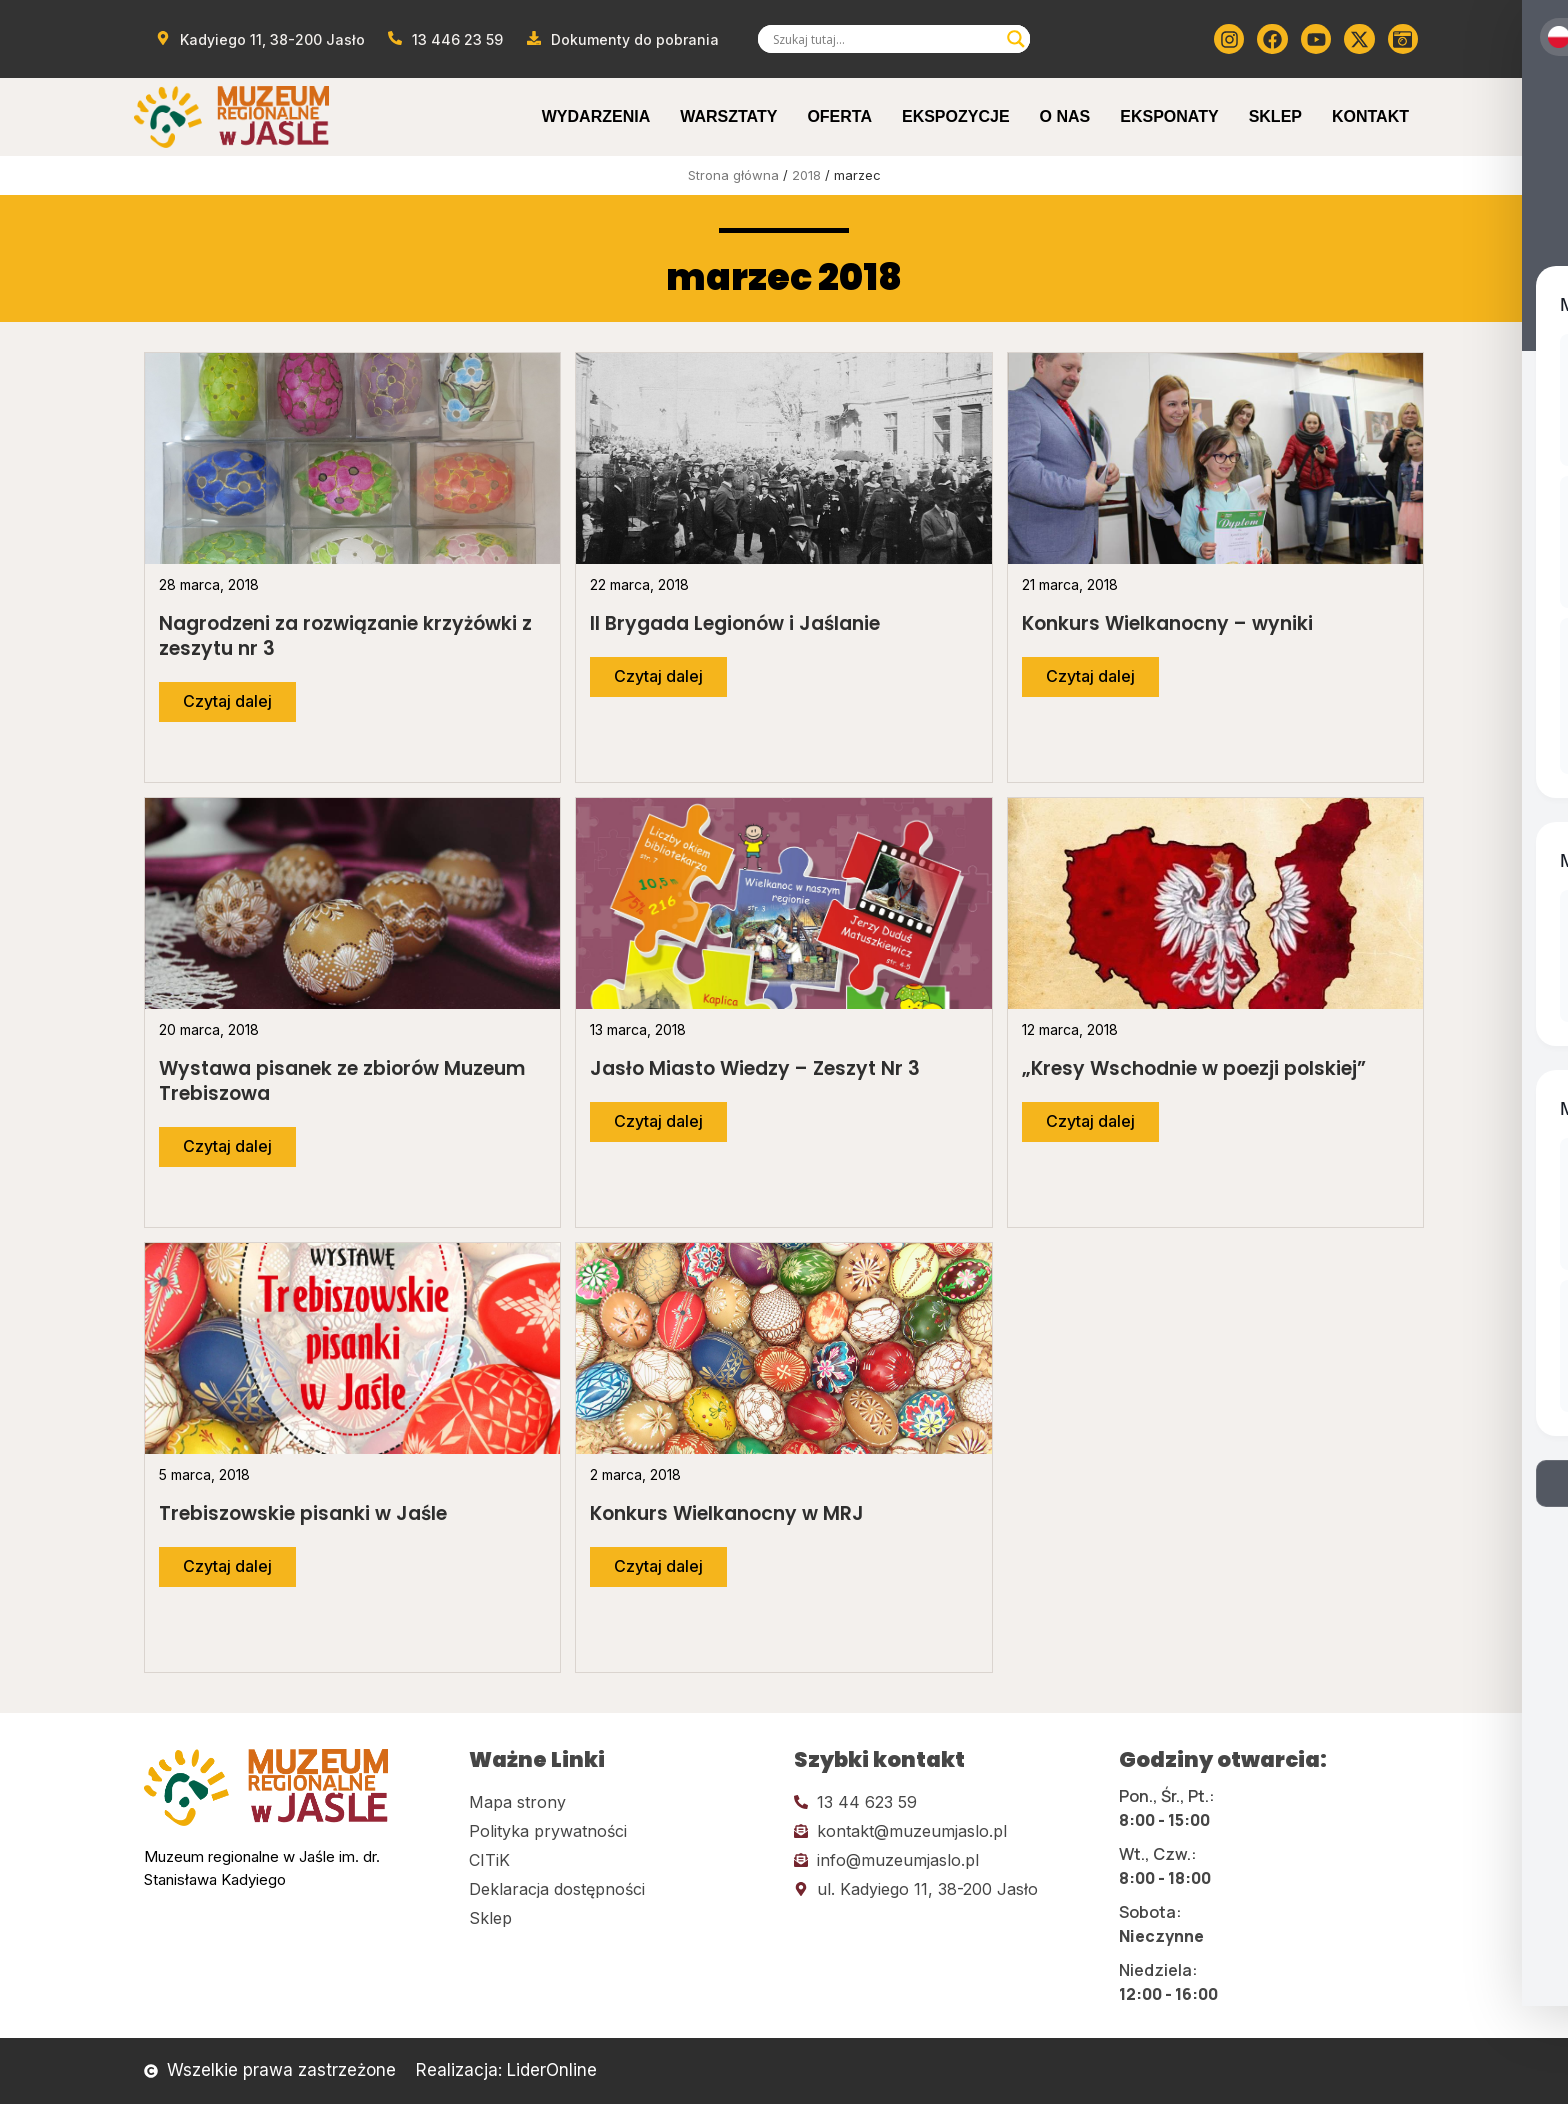 The height and width of the screenshot is (2104, 1568). What do you see at coordinates (1272, 39) in the screenshot?
I see `[Kliknij tutaj i przejdź do Facebooka]` at bounding box center [1272, 39].